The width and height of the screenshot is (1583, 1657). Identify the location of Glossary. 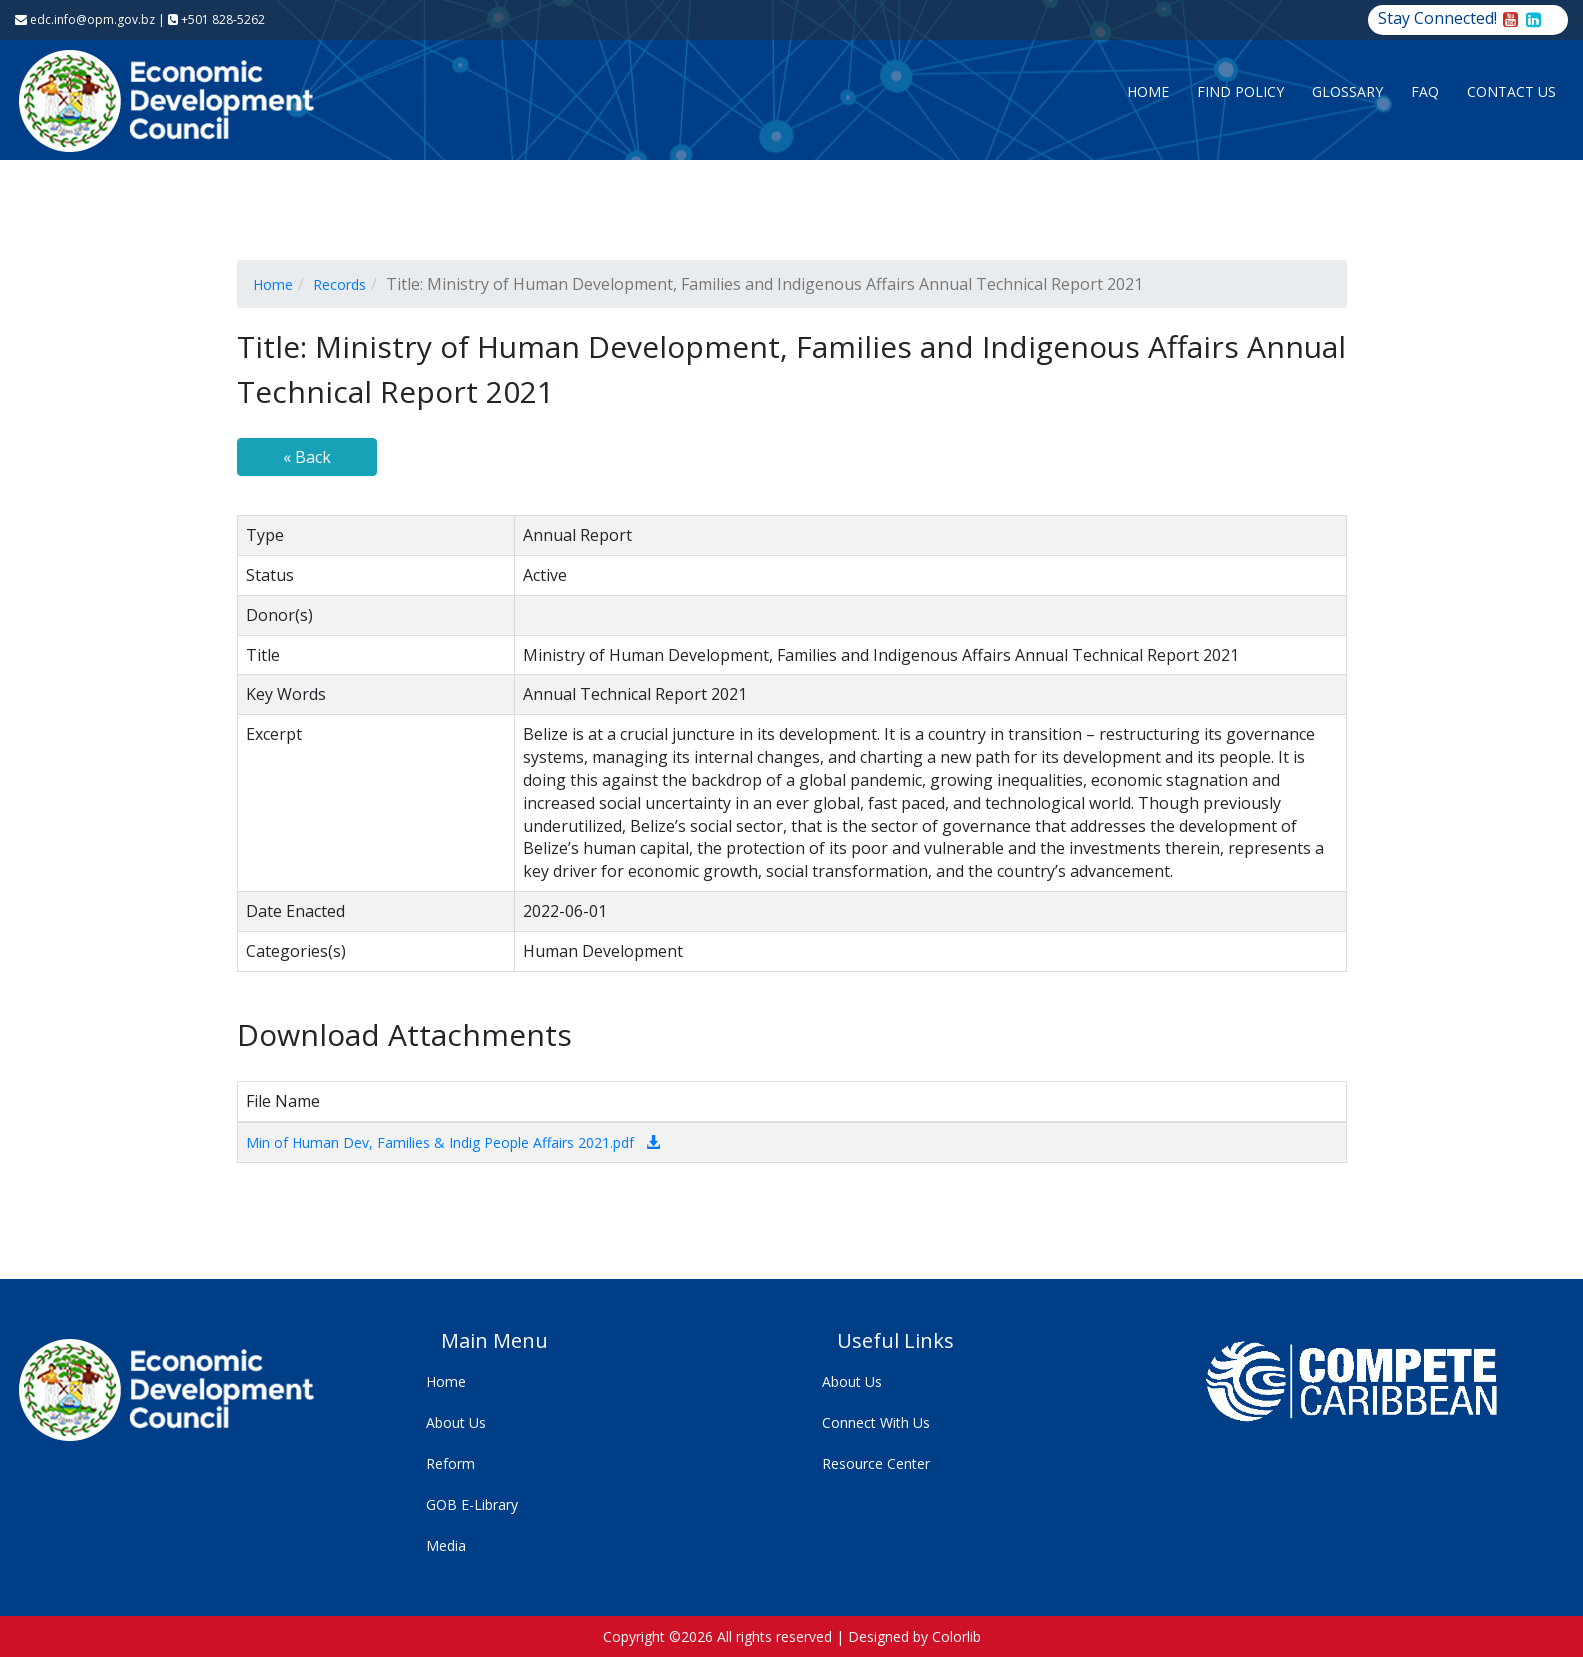
(1347, 91).